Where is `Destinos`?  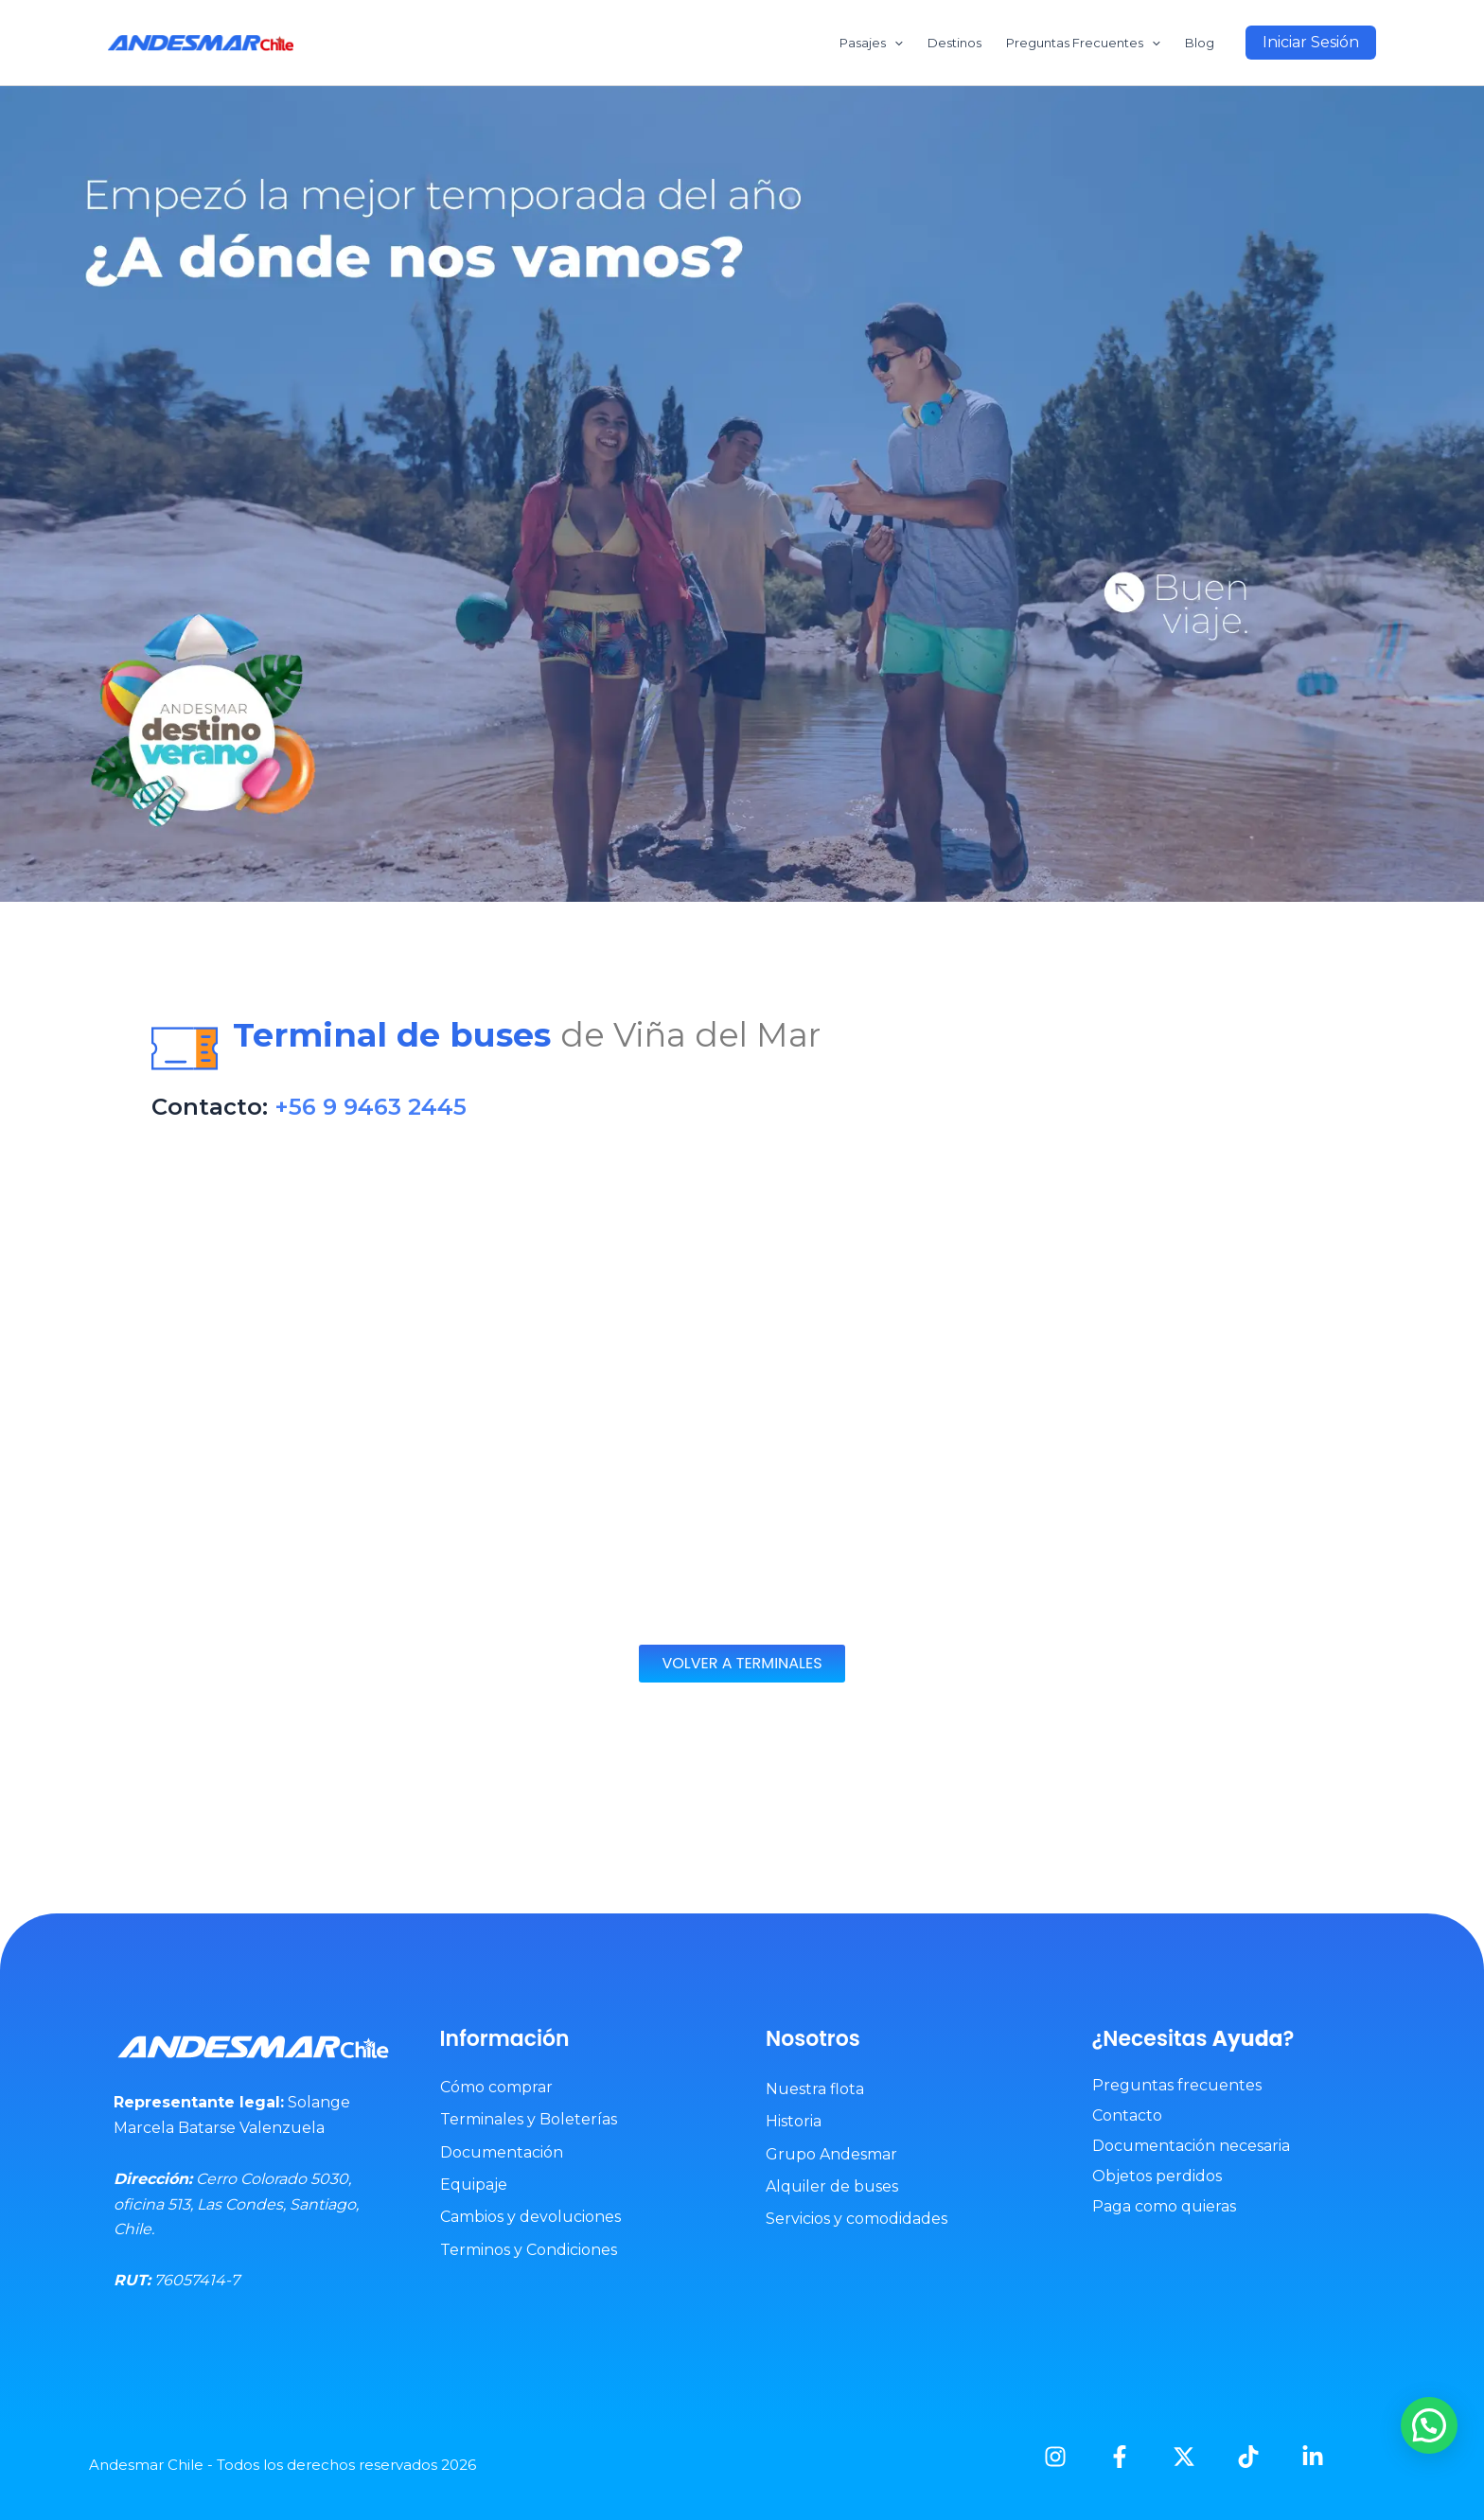 Destinos is located at coordinates (954, 42).